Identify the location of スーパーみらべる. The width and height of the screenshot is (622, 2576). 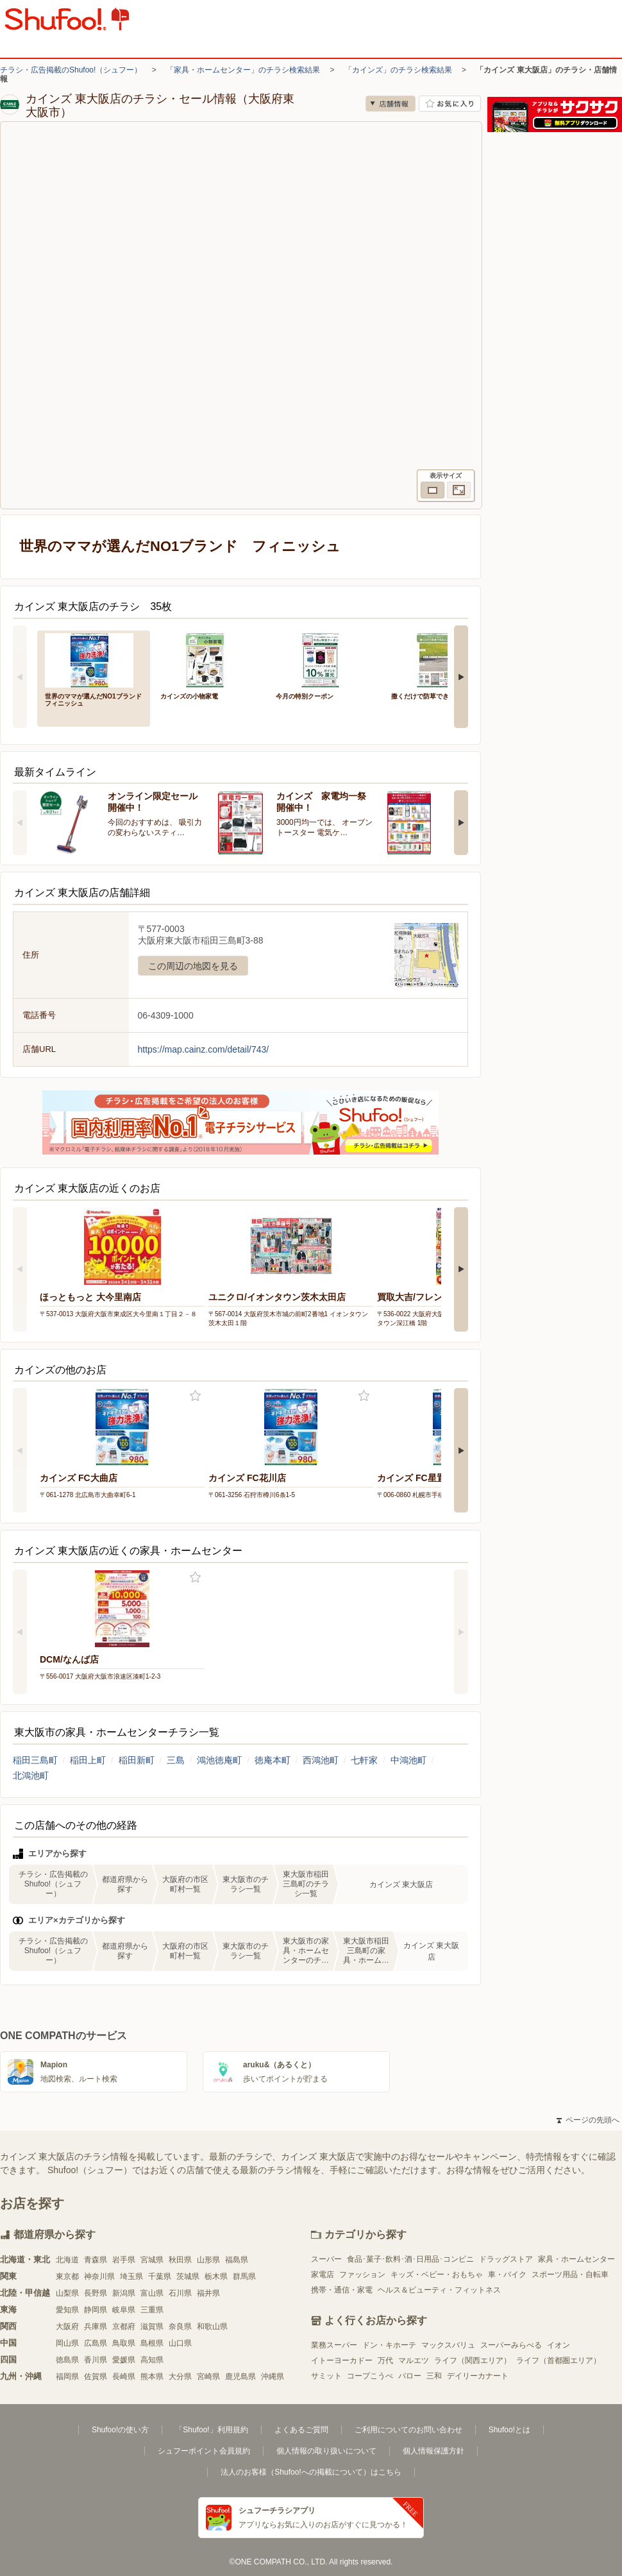
(511, 2345).